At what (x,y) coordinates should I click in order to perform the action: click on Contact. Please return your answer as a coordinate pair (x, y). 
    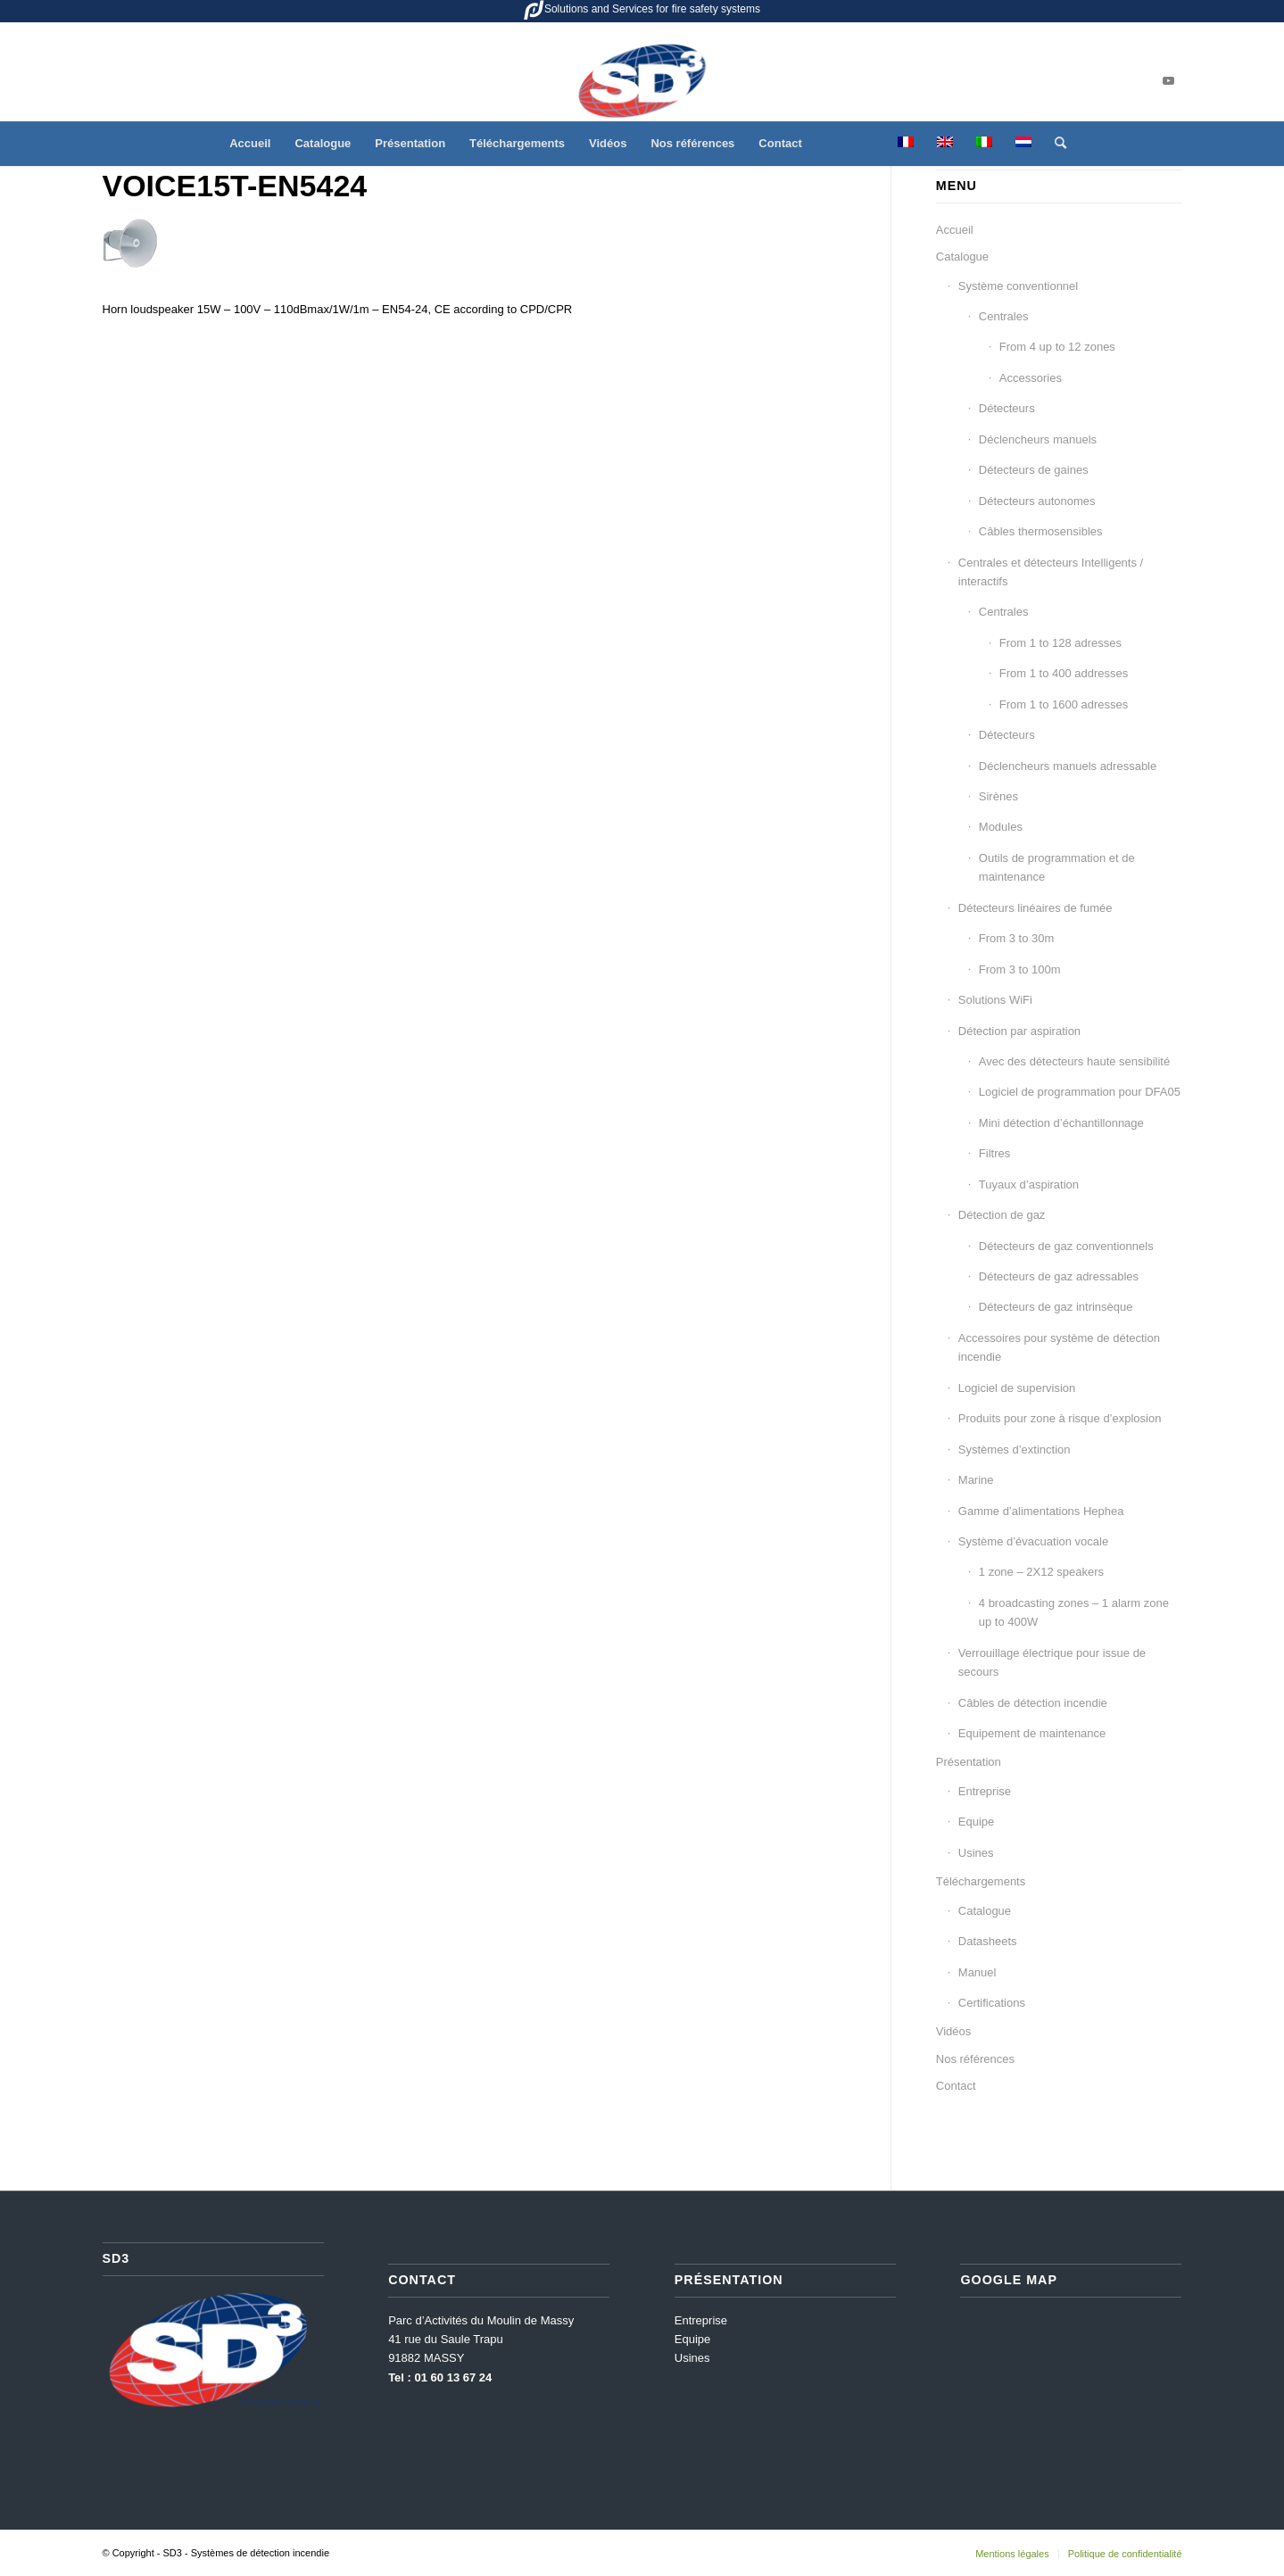
    Looking at the image, I should click on (956, 2085).